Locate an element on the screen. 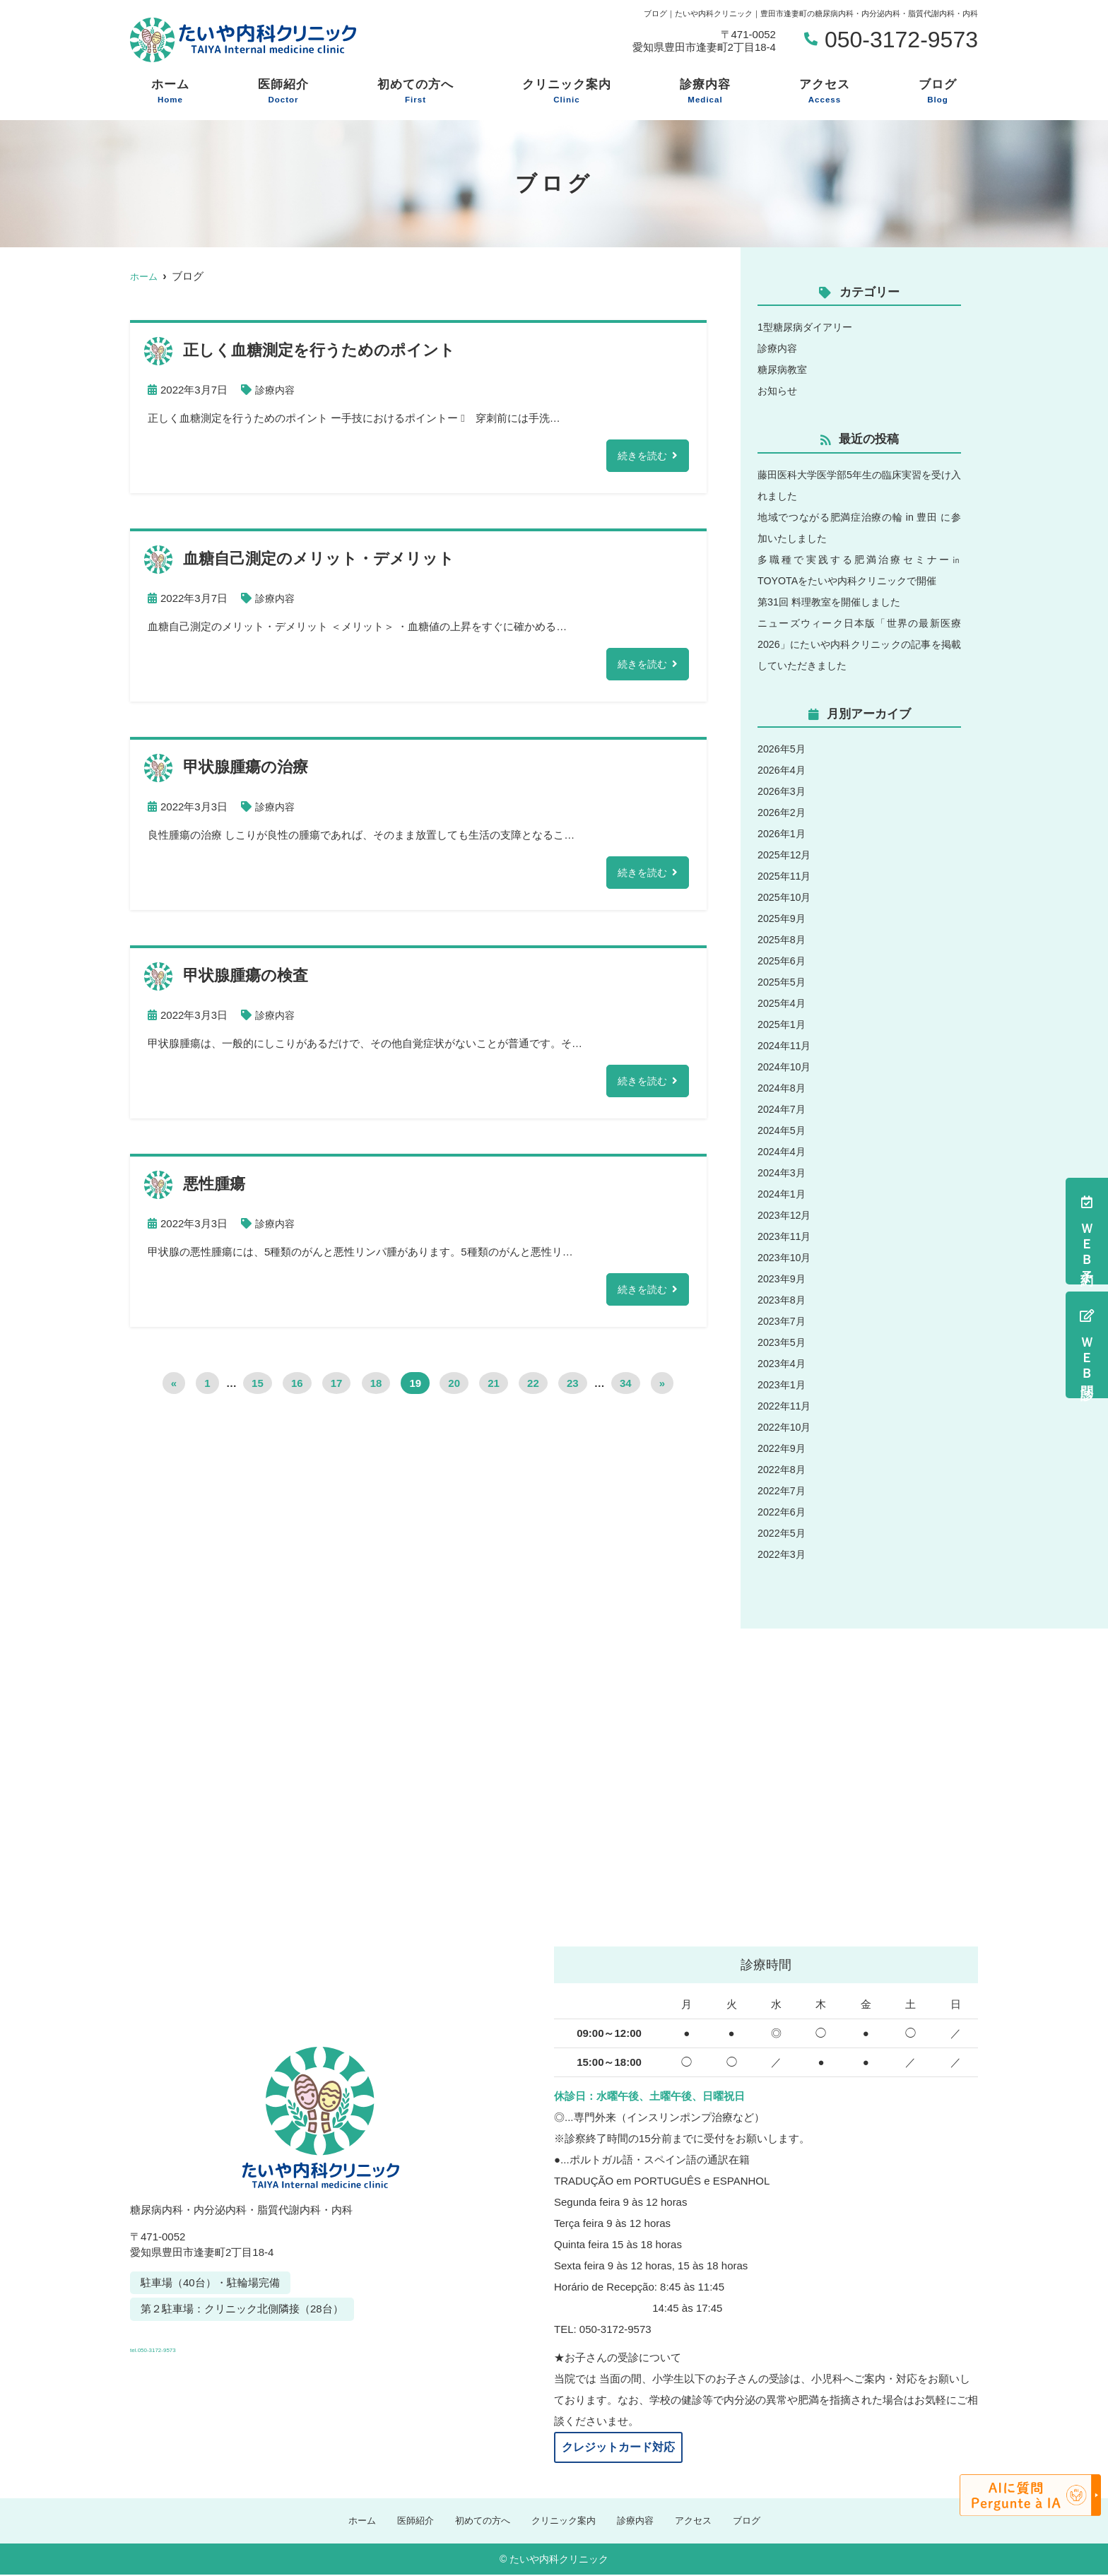  17 is located at coordinates (337, 1390).